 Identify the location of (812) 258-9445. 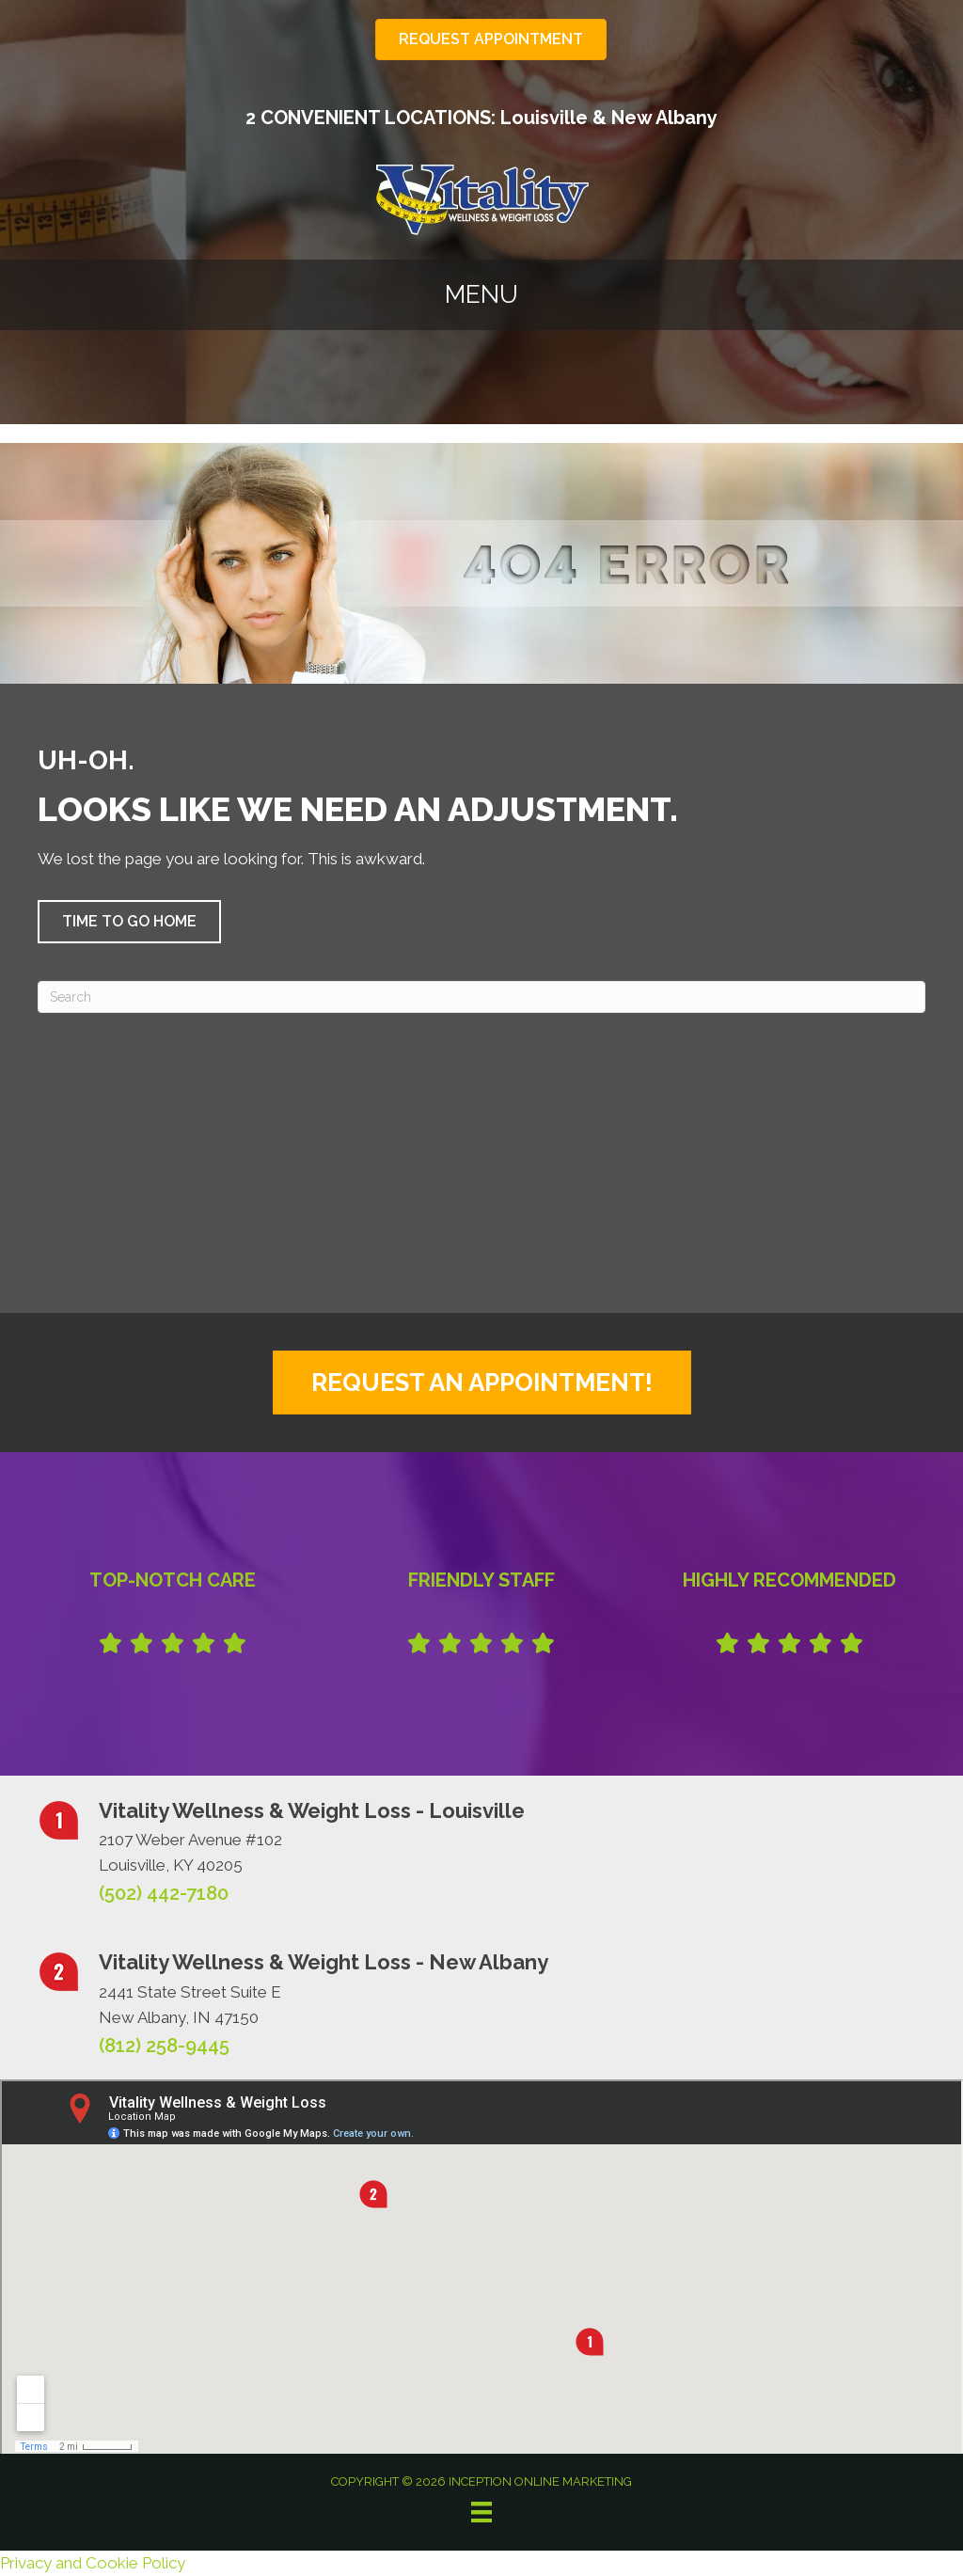
(164, 2045).